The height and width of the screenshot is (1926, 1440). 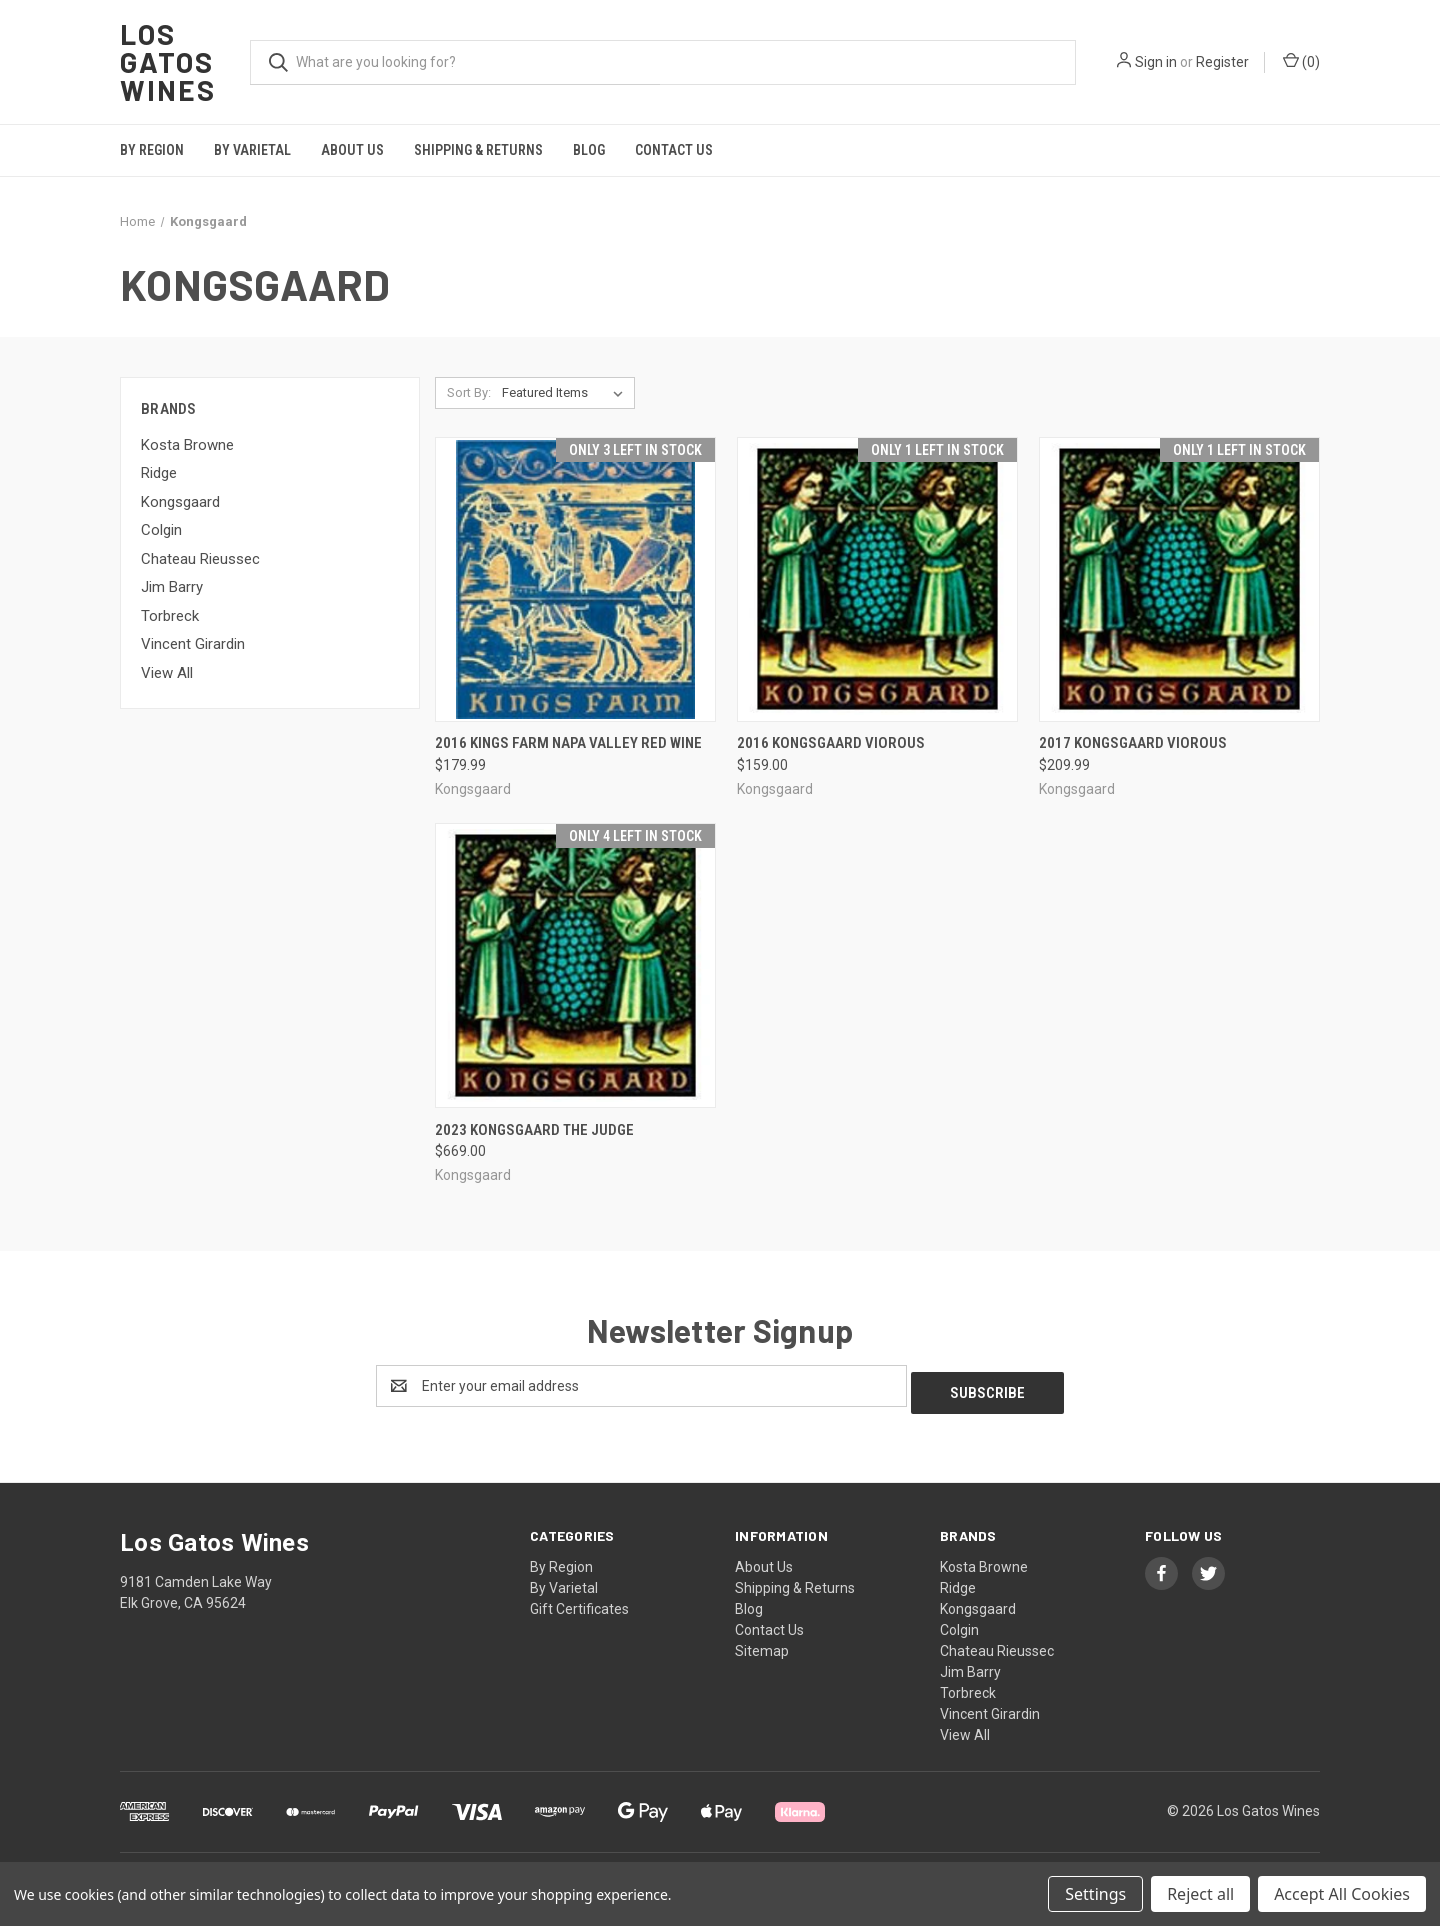 What do you see at coordinates (352, 150) in the screenshot?
I see `About Us` at bounding box center [352, 150].